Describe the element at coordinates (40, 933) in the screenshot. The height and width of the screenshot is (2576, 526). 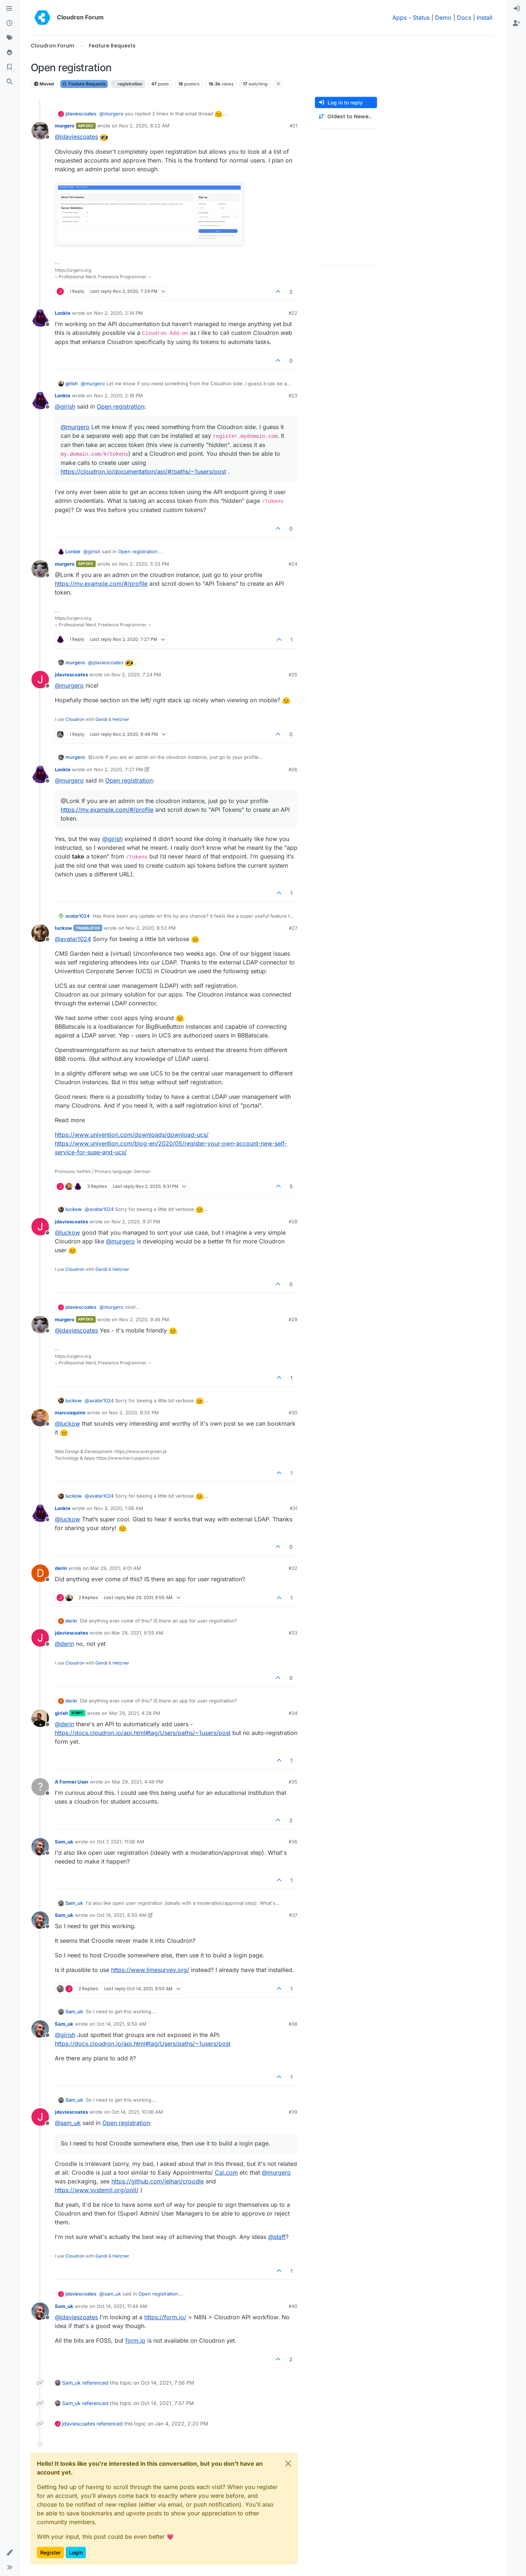
I see `[Profile page for user luckow]` at that location.